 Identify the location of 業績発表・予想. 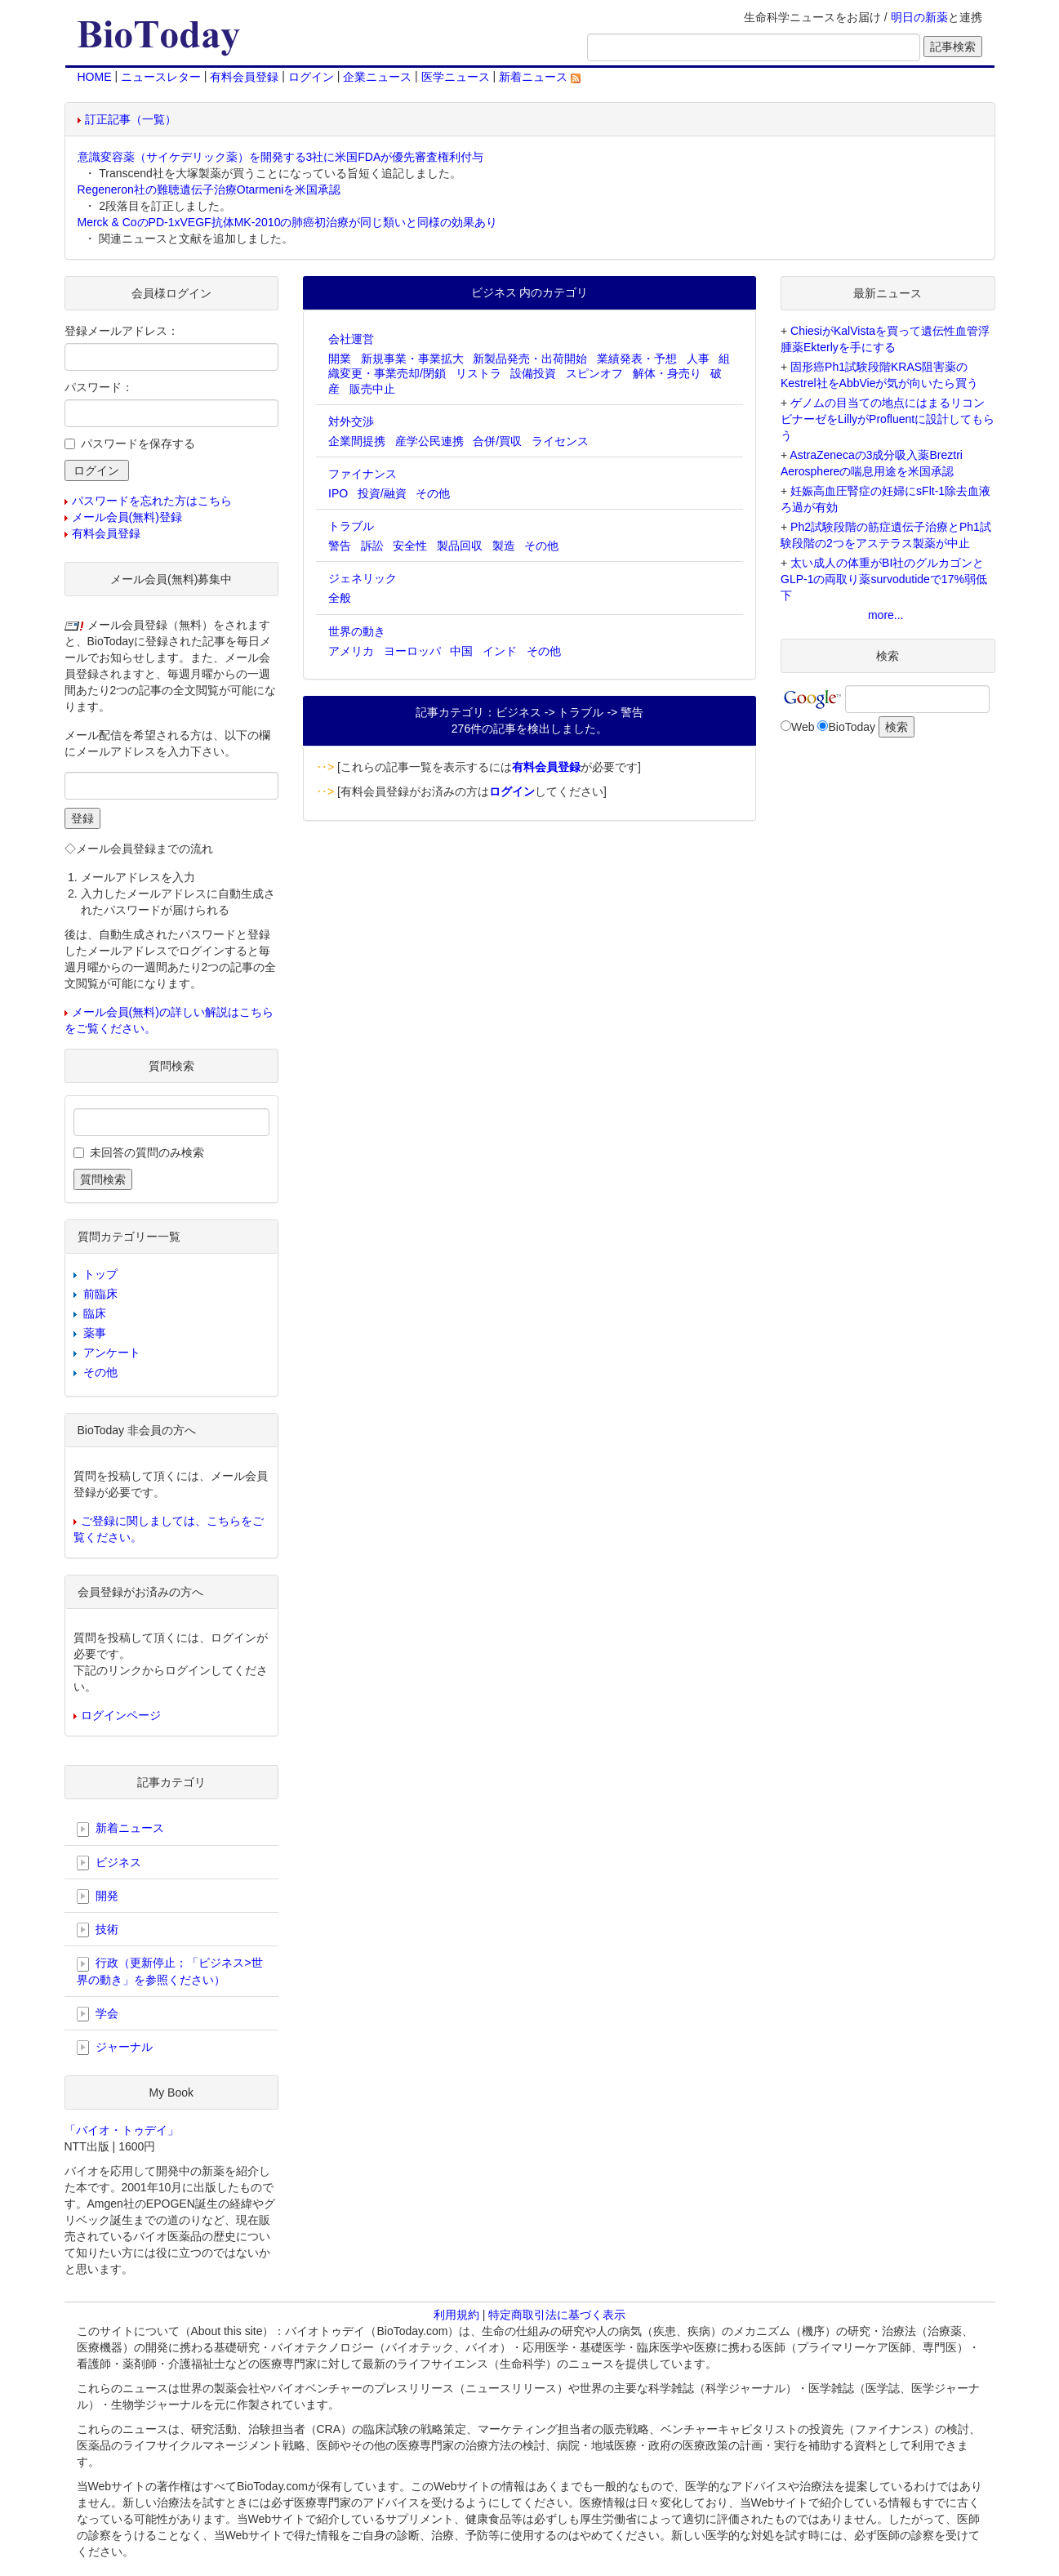
(637, 358).